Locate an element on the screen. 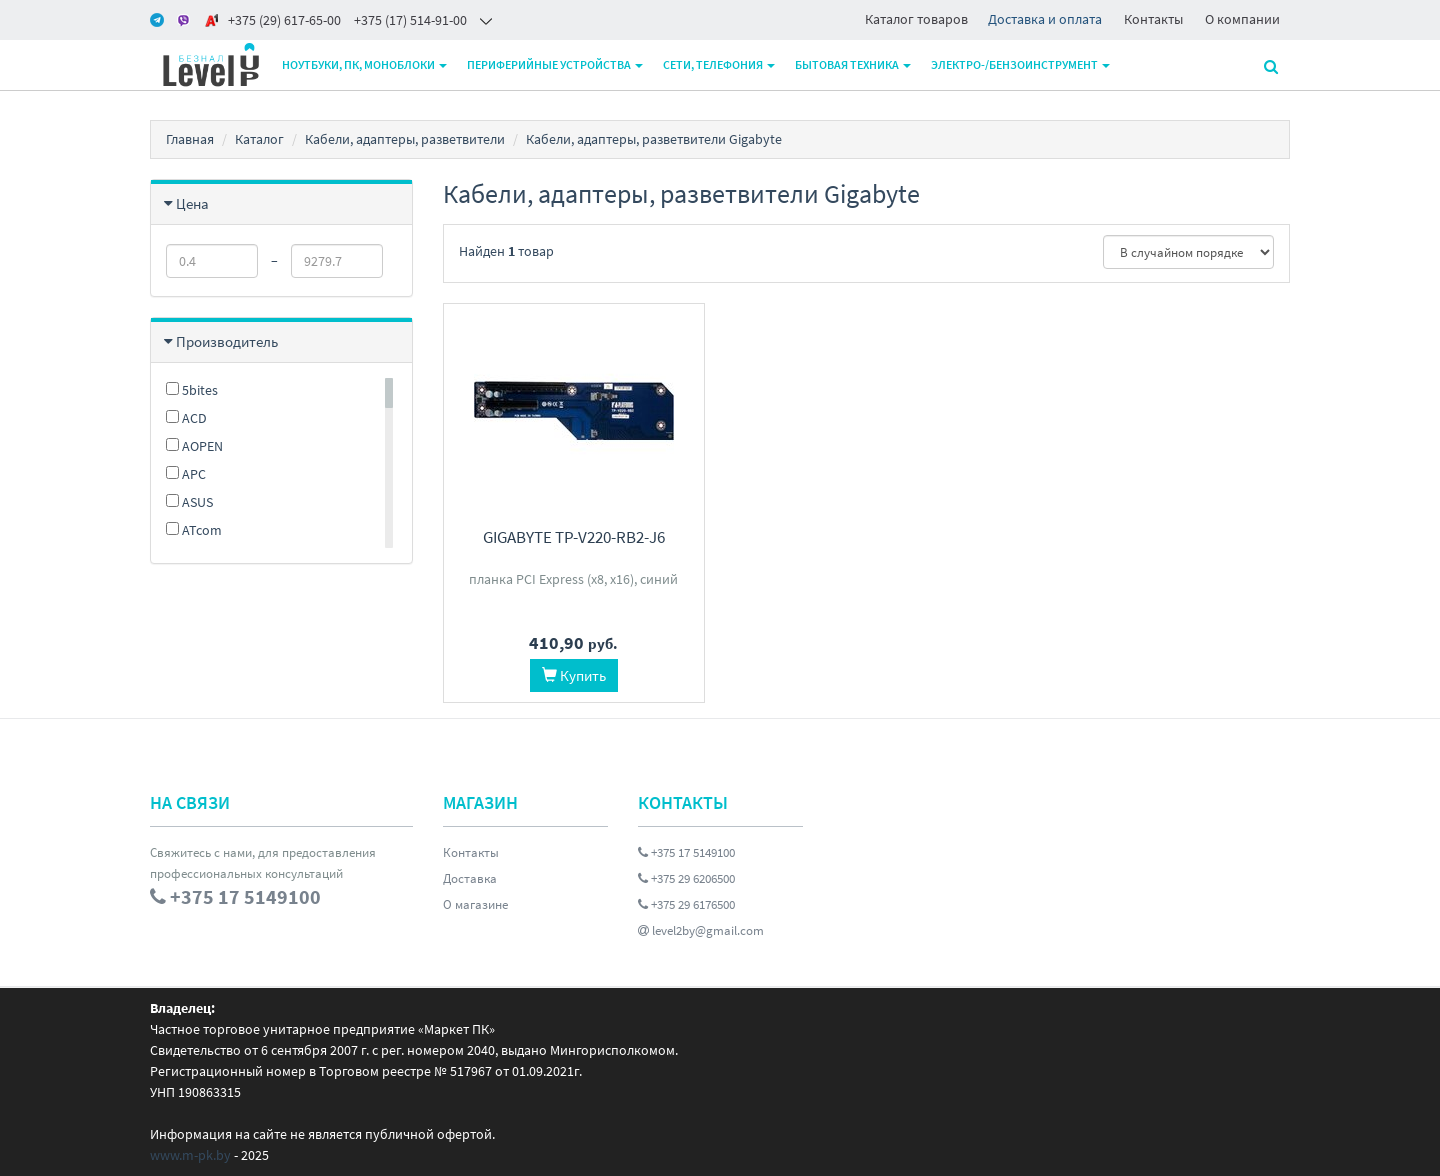 The width and height of the screenshot is (1440, 1176). ACD is located at coordinates (186, 418).